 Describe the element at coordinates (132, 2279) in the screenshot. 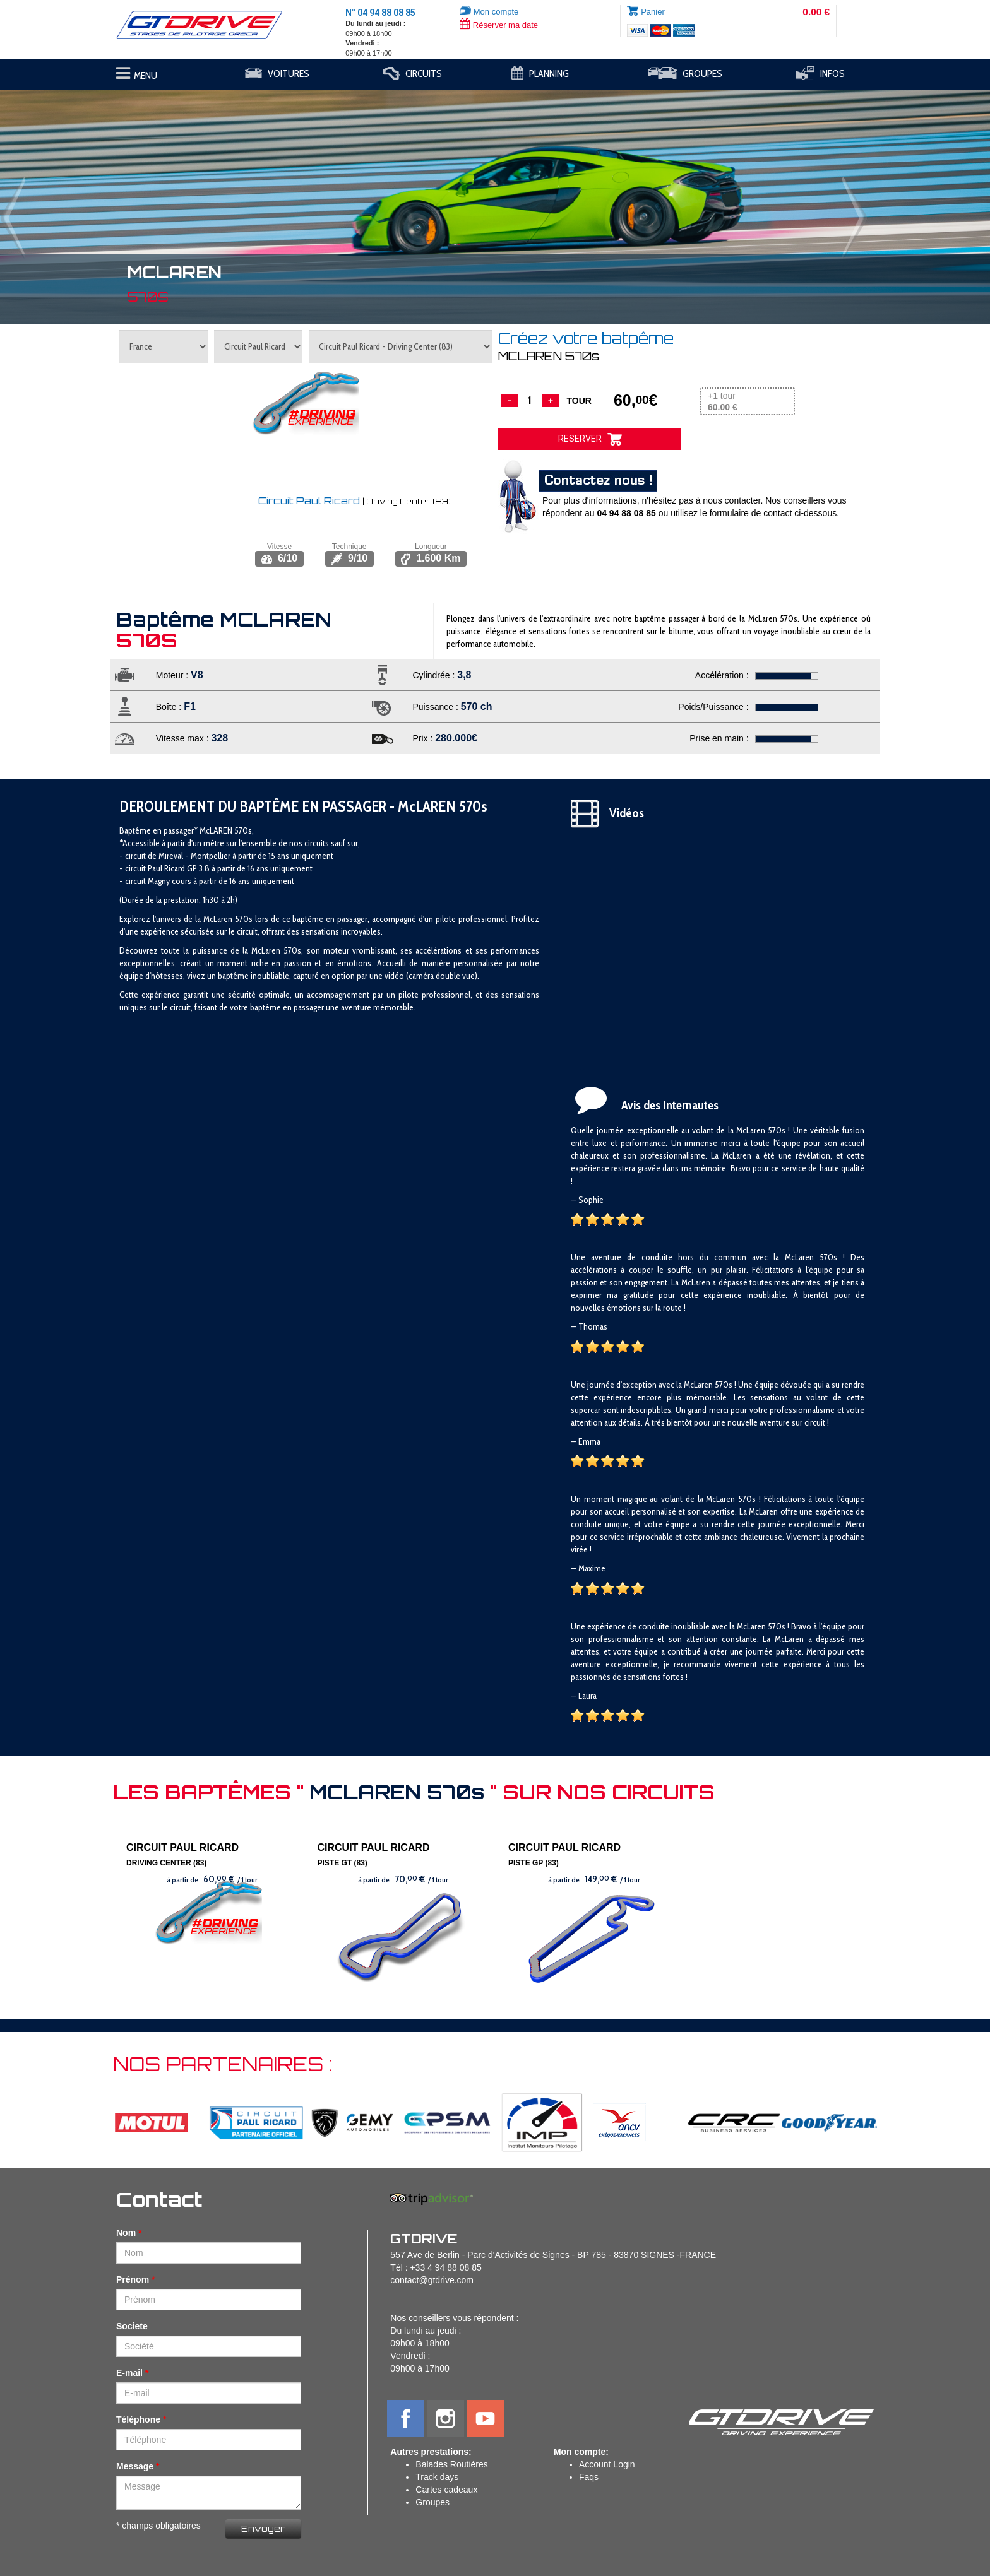

I see `Prénom` at that location.